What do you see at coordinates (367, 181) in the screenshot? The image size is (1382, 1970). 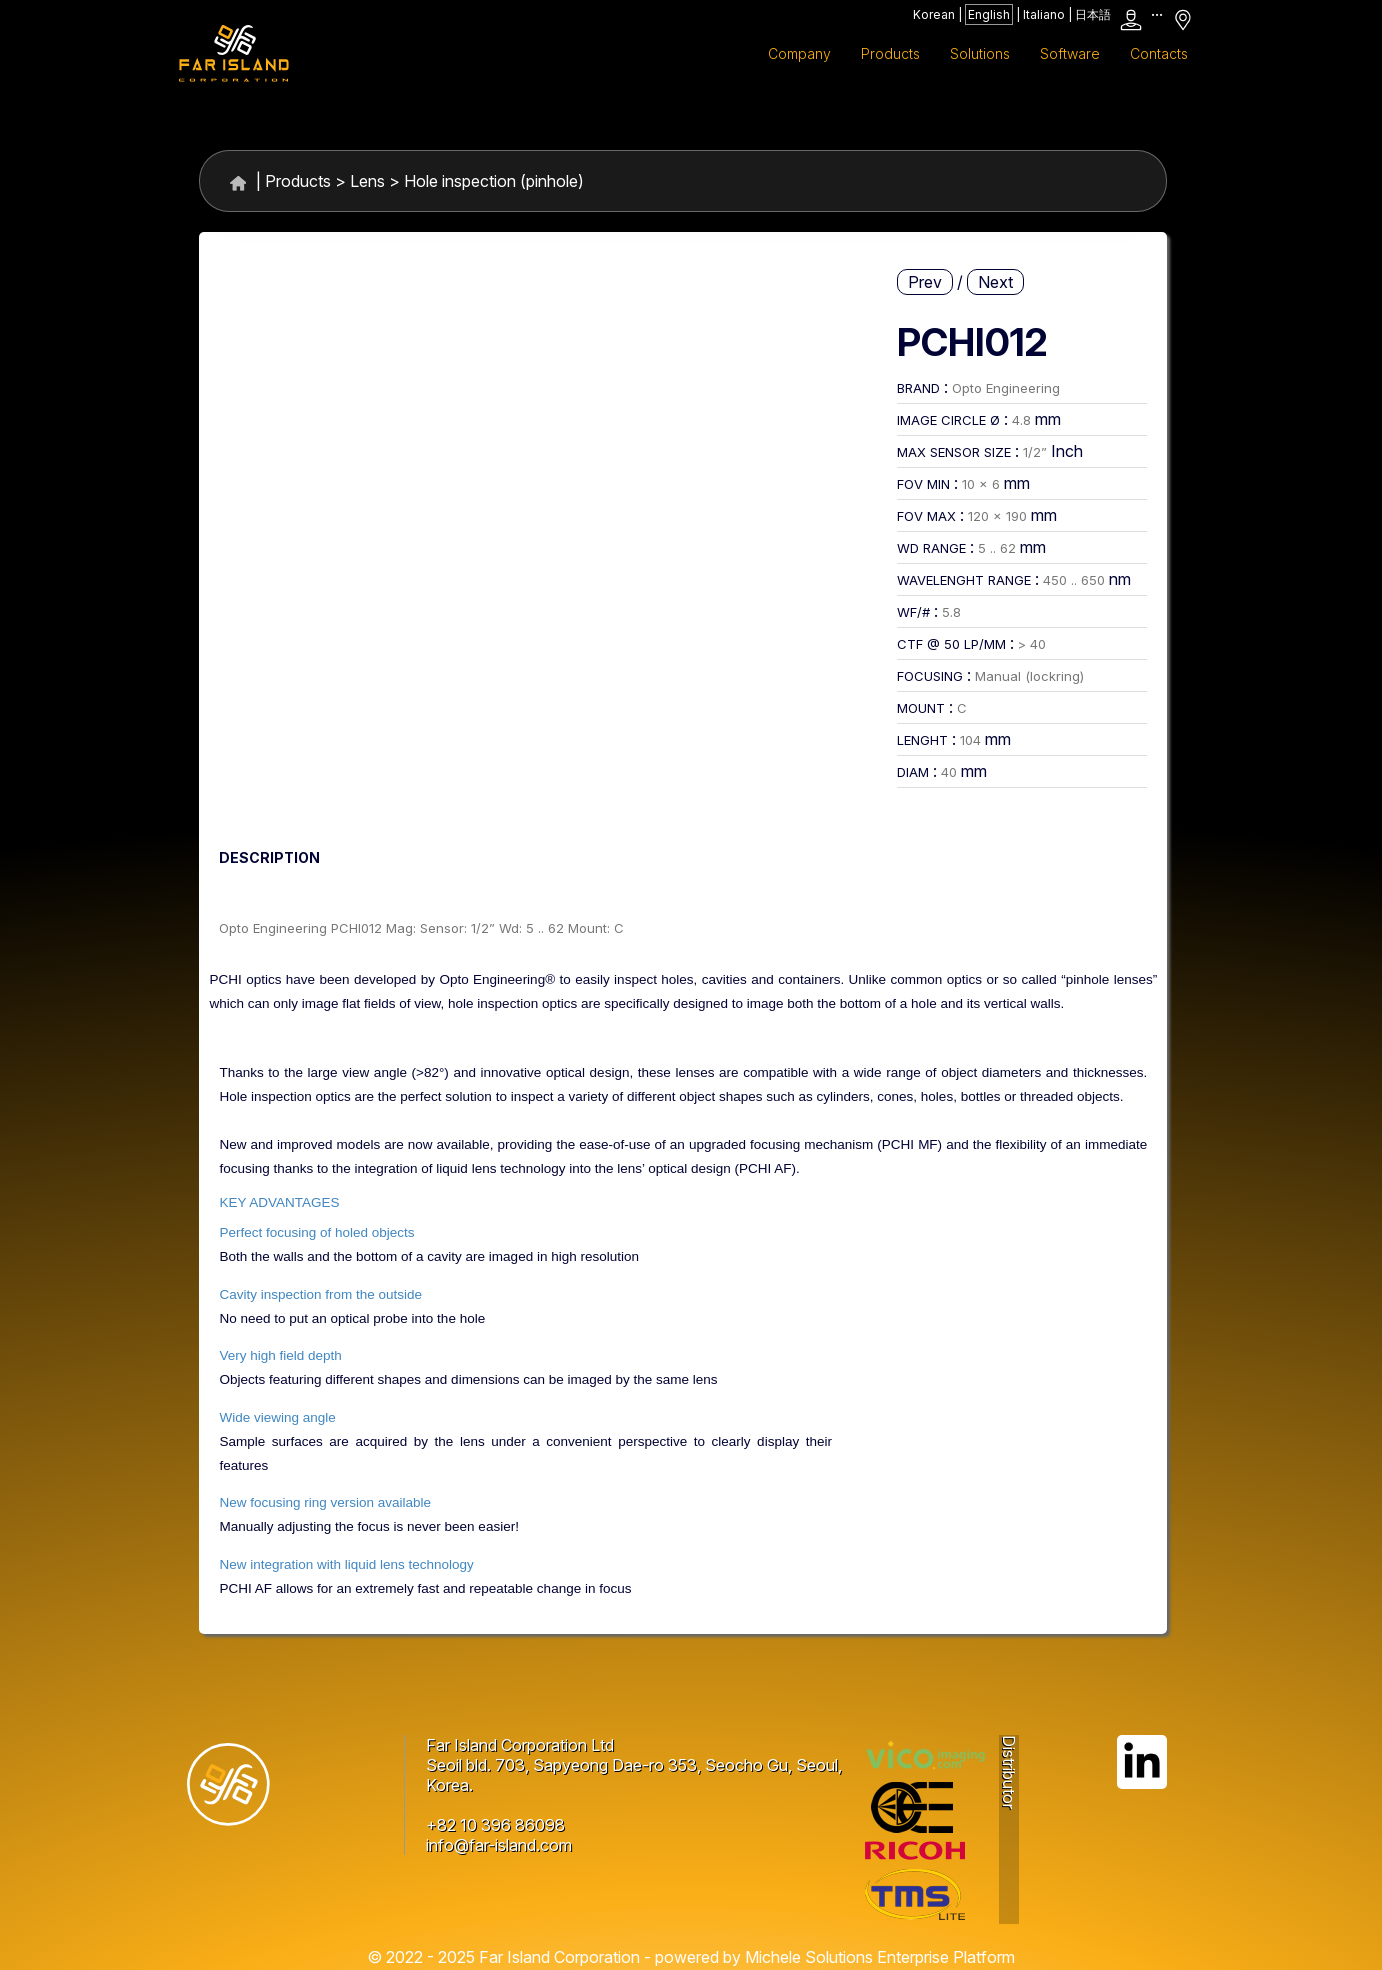 I see `Lens` at bounding box center [367, 181].